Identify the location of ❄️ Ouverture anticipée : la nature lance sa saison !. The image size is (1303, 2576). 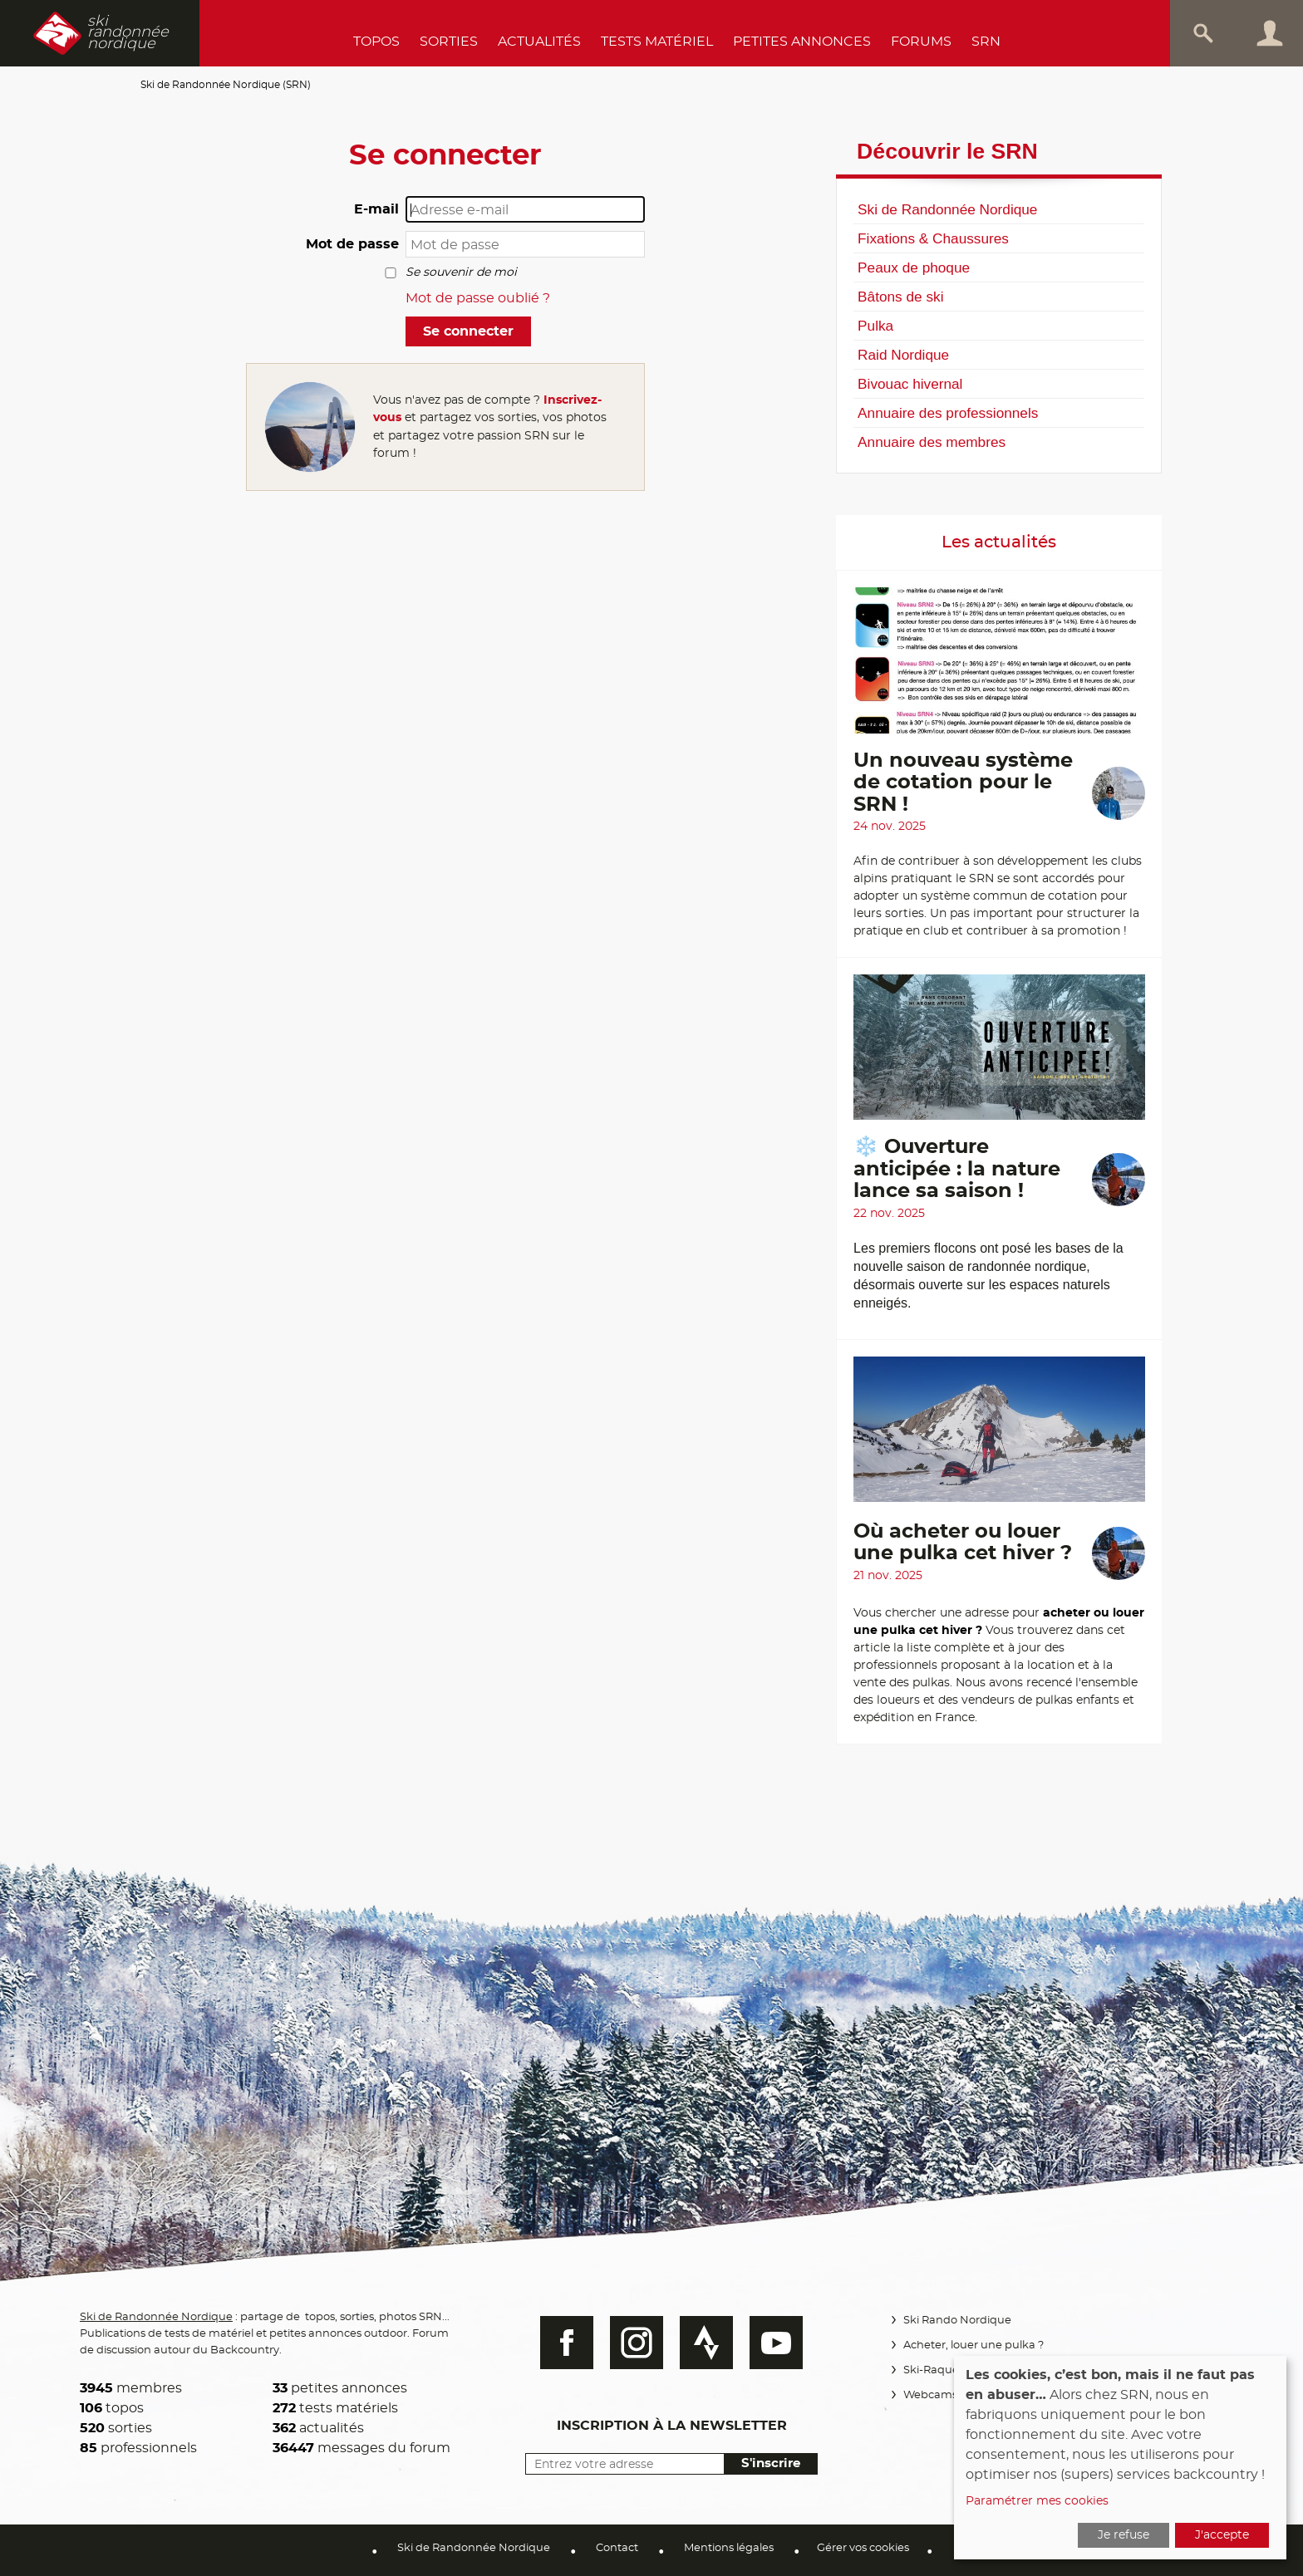
(956, 1169).